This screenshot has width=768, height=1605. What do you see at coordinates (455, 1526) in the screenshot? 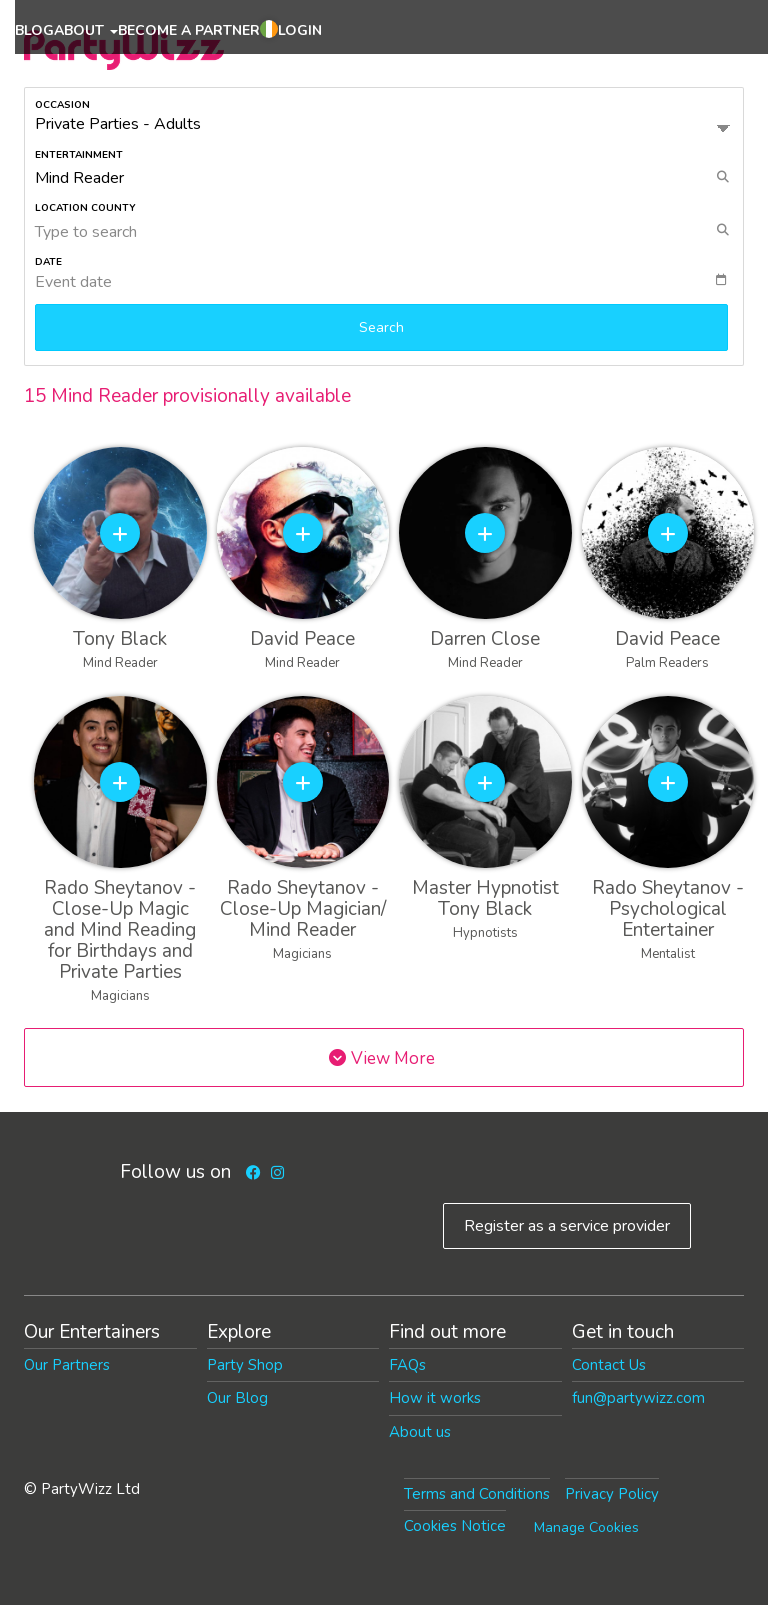
I see `Cookies Notice` at bounding box center [455, 1526].